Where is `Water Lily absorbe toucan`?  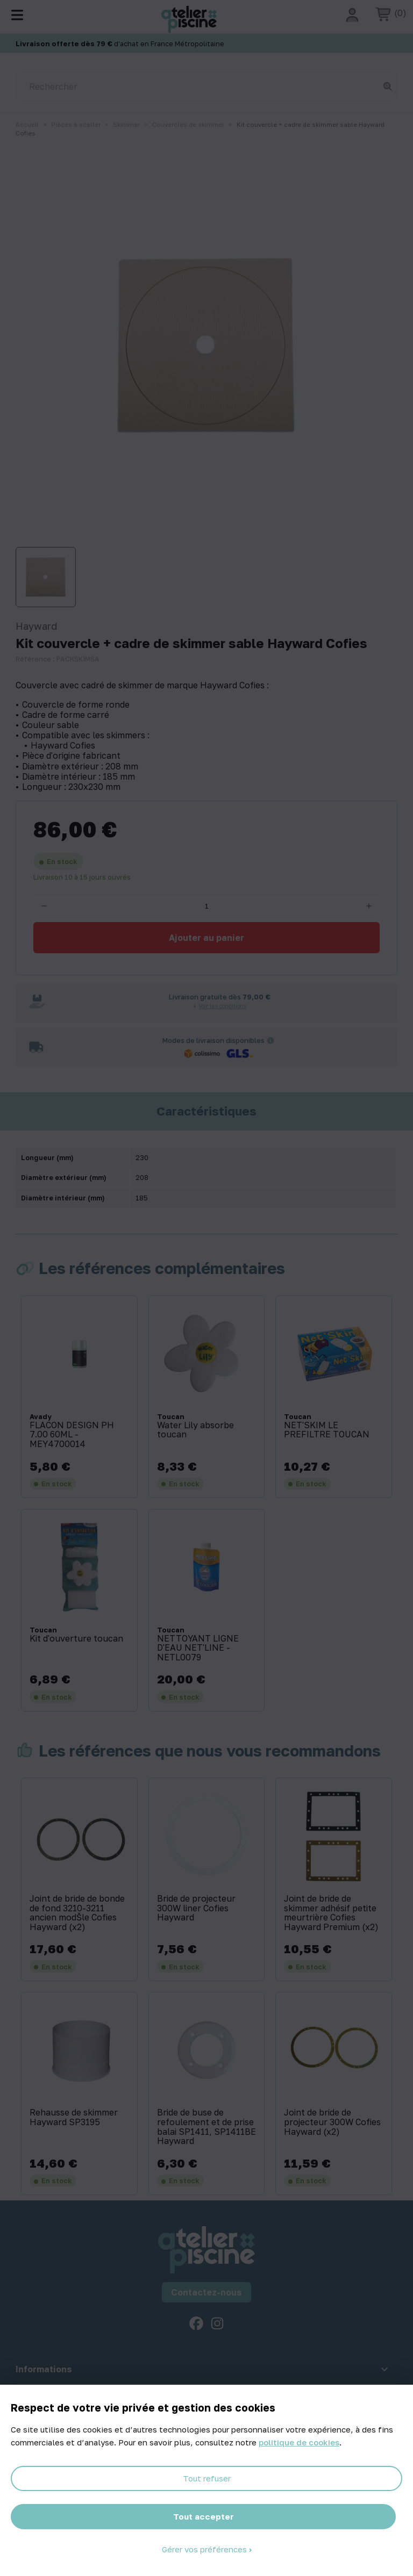 Water Lily absorbe toucan is located at coordinates (195, 1430).